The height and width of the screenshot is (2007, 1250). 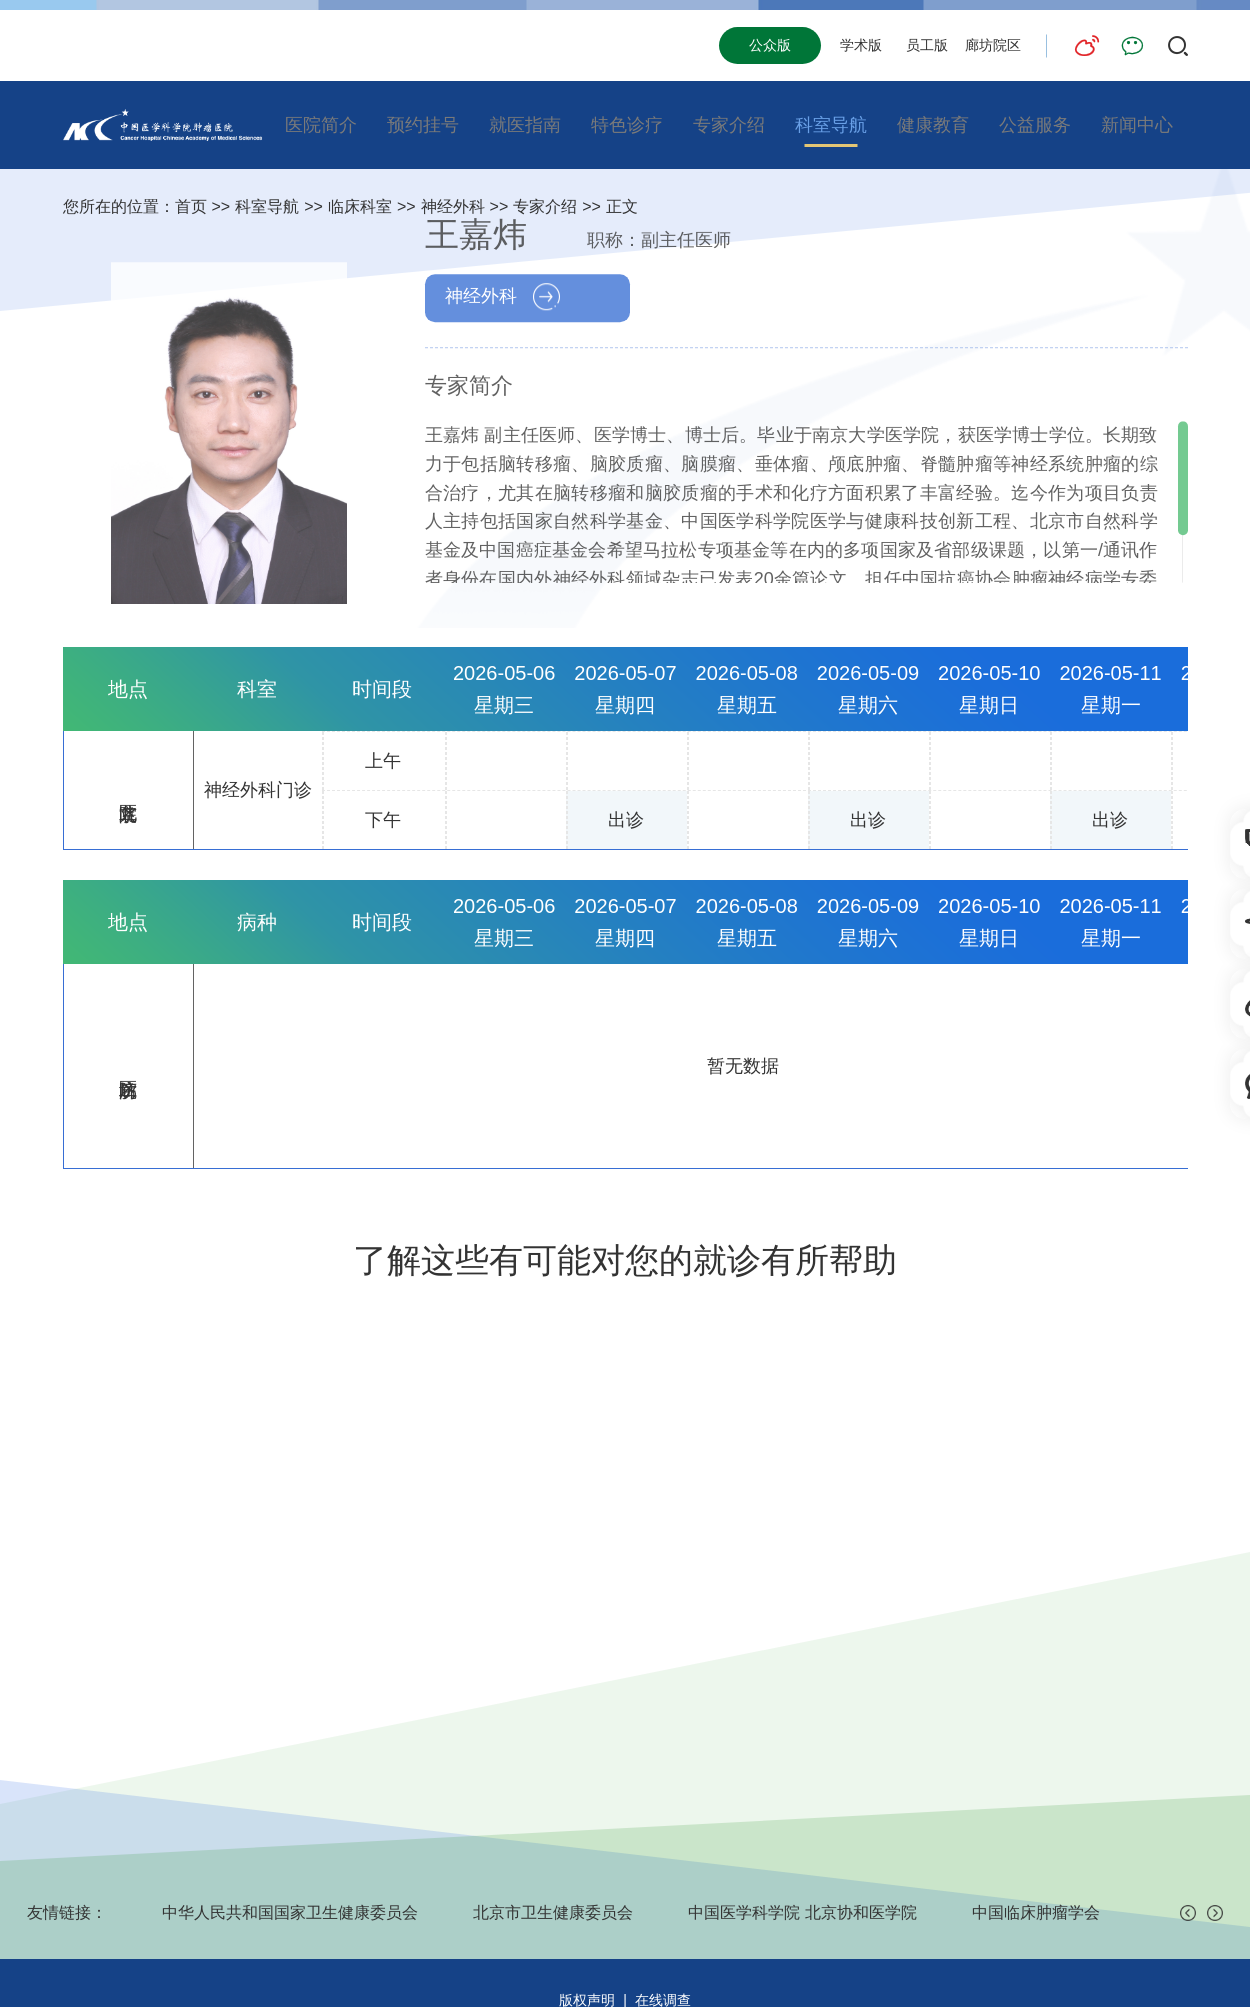 What do you see at coordinates (423, 125) in the screenshot?
I see `预约挂号` at bounding box center [423, 125].